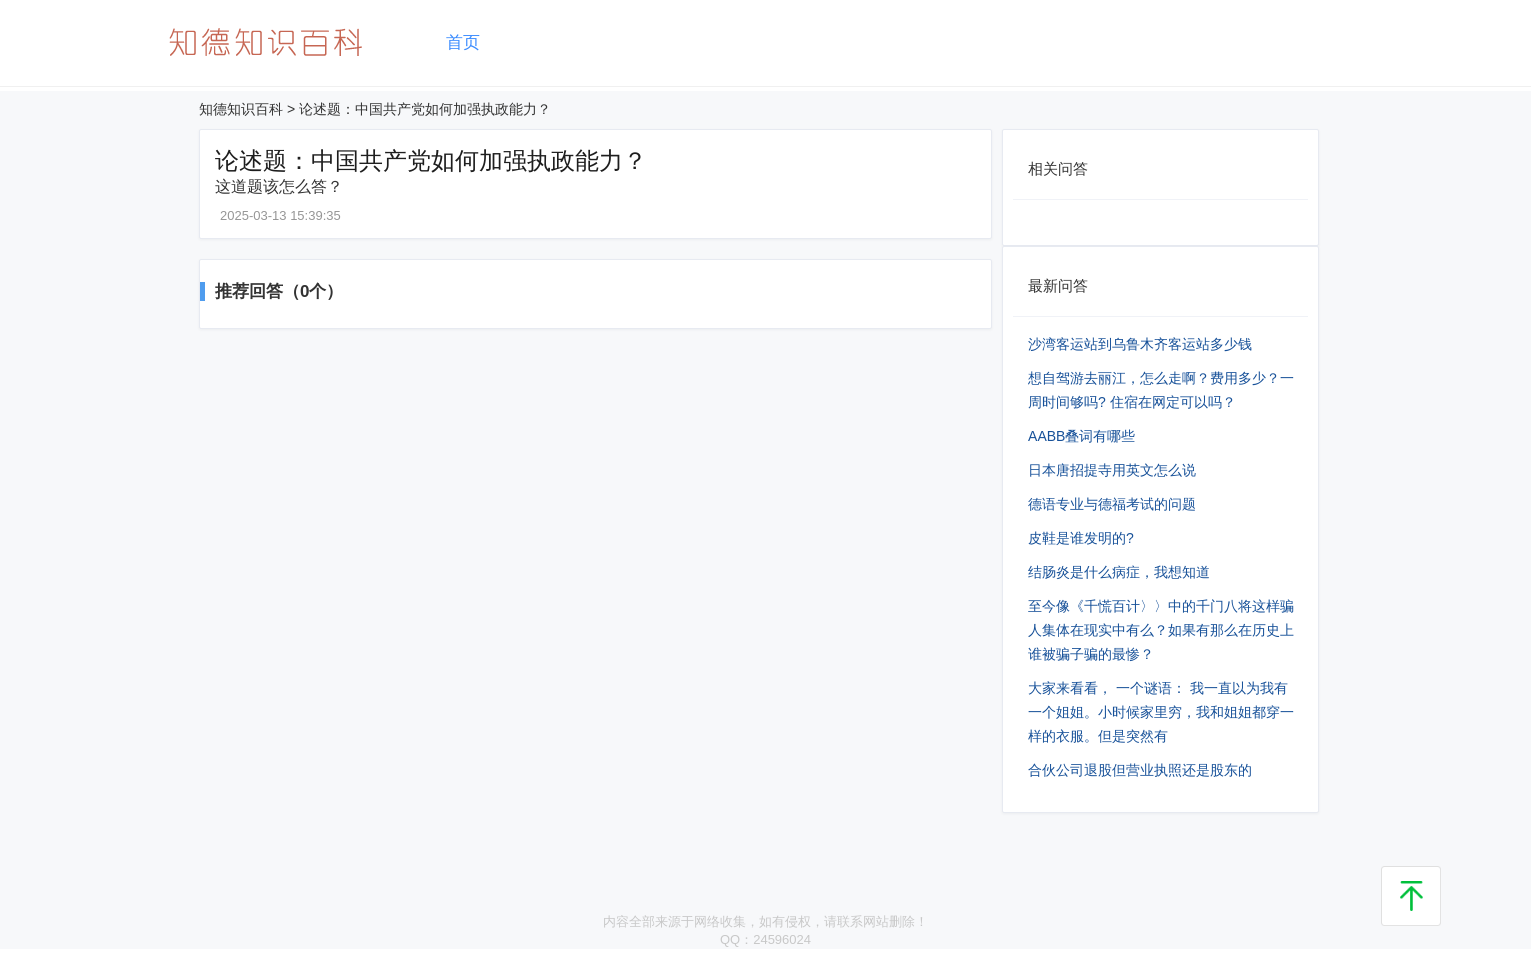 The image size is (1531, 969). Describe the element at coordinates (1161, 712) in the screenshot. I see `大家来看看， 一个谜语： 我一直以为我有一个姐姐。小时候家里穷，我和姐姐都穿一样的衣服。但是突然有` at that location.